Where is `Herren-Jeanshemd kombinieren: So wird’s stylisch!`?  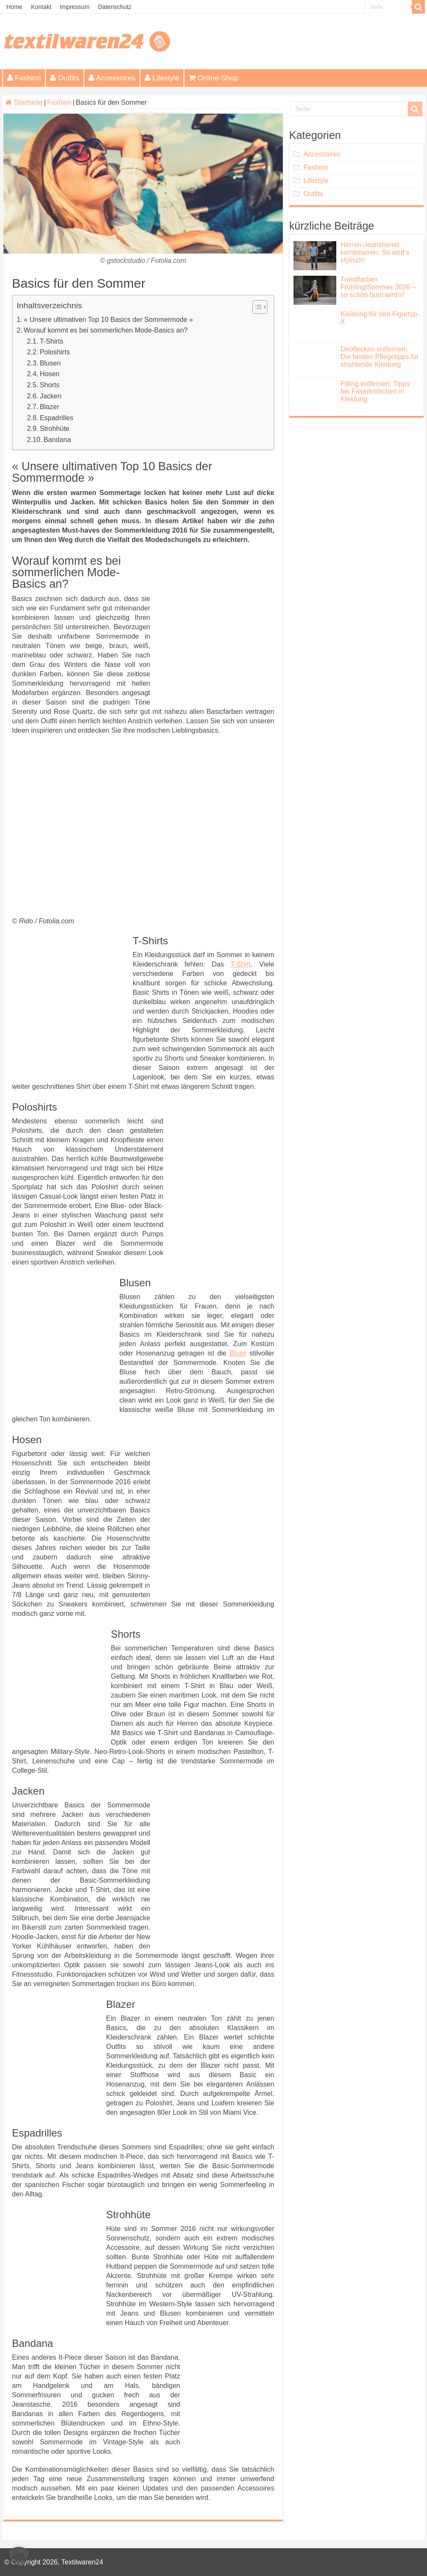 Herren-Jeanshemd kombinieren: So wird’s stylisch! is located at coordinates (375, 252).